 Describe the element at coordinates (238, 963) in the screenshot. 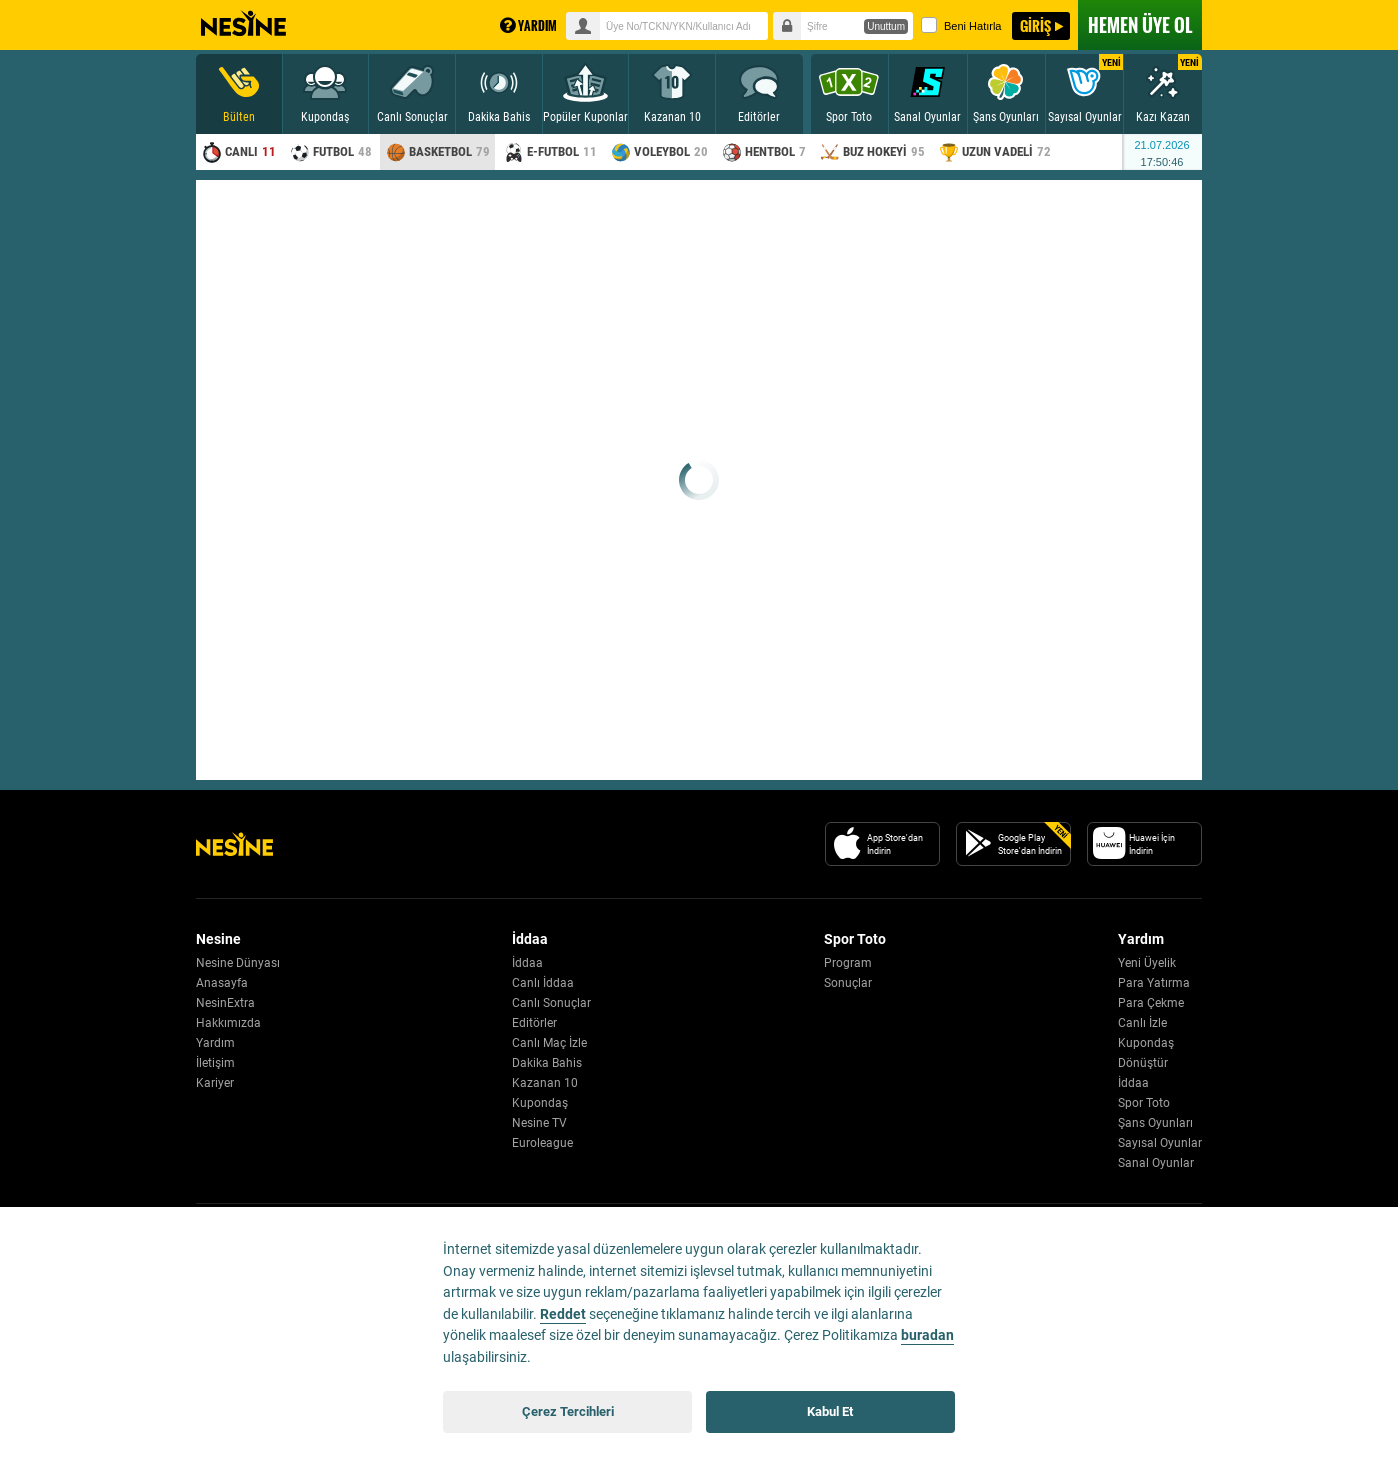

I see `Nesine Dünyası` at that location.